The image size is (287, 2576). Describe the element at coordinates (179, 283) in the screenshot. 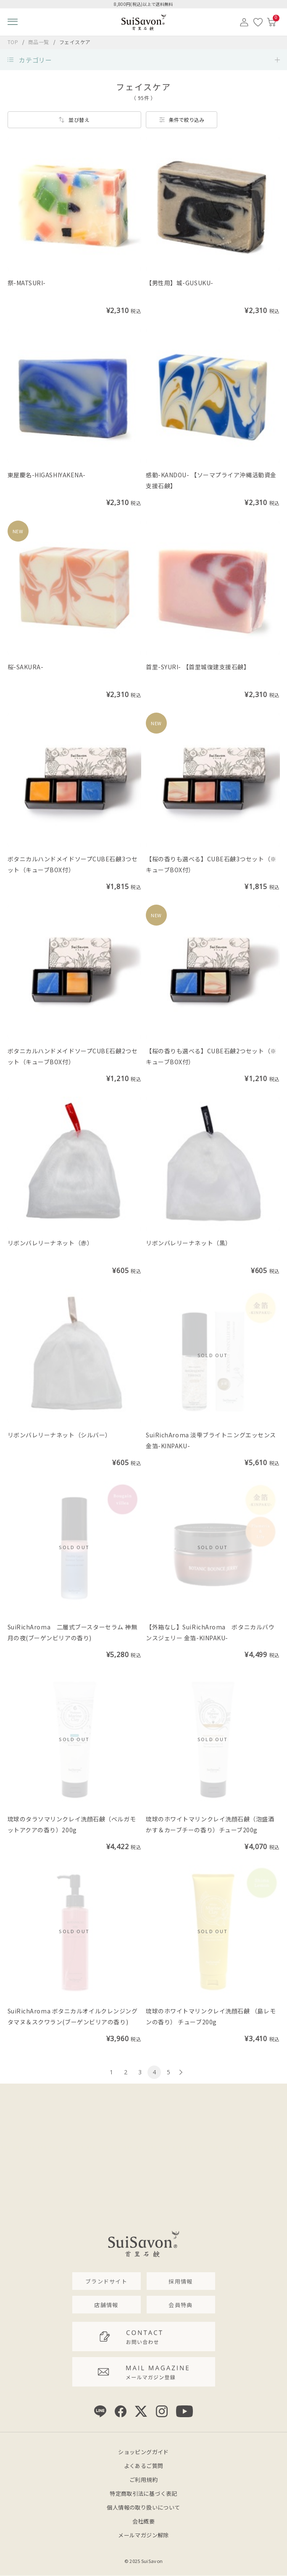

I see `【男性用】城-GUSUKU-` at that location.